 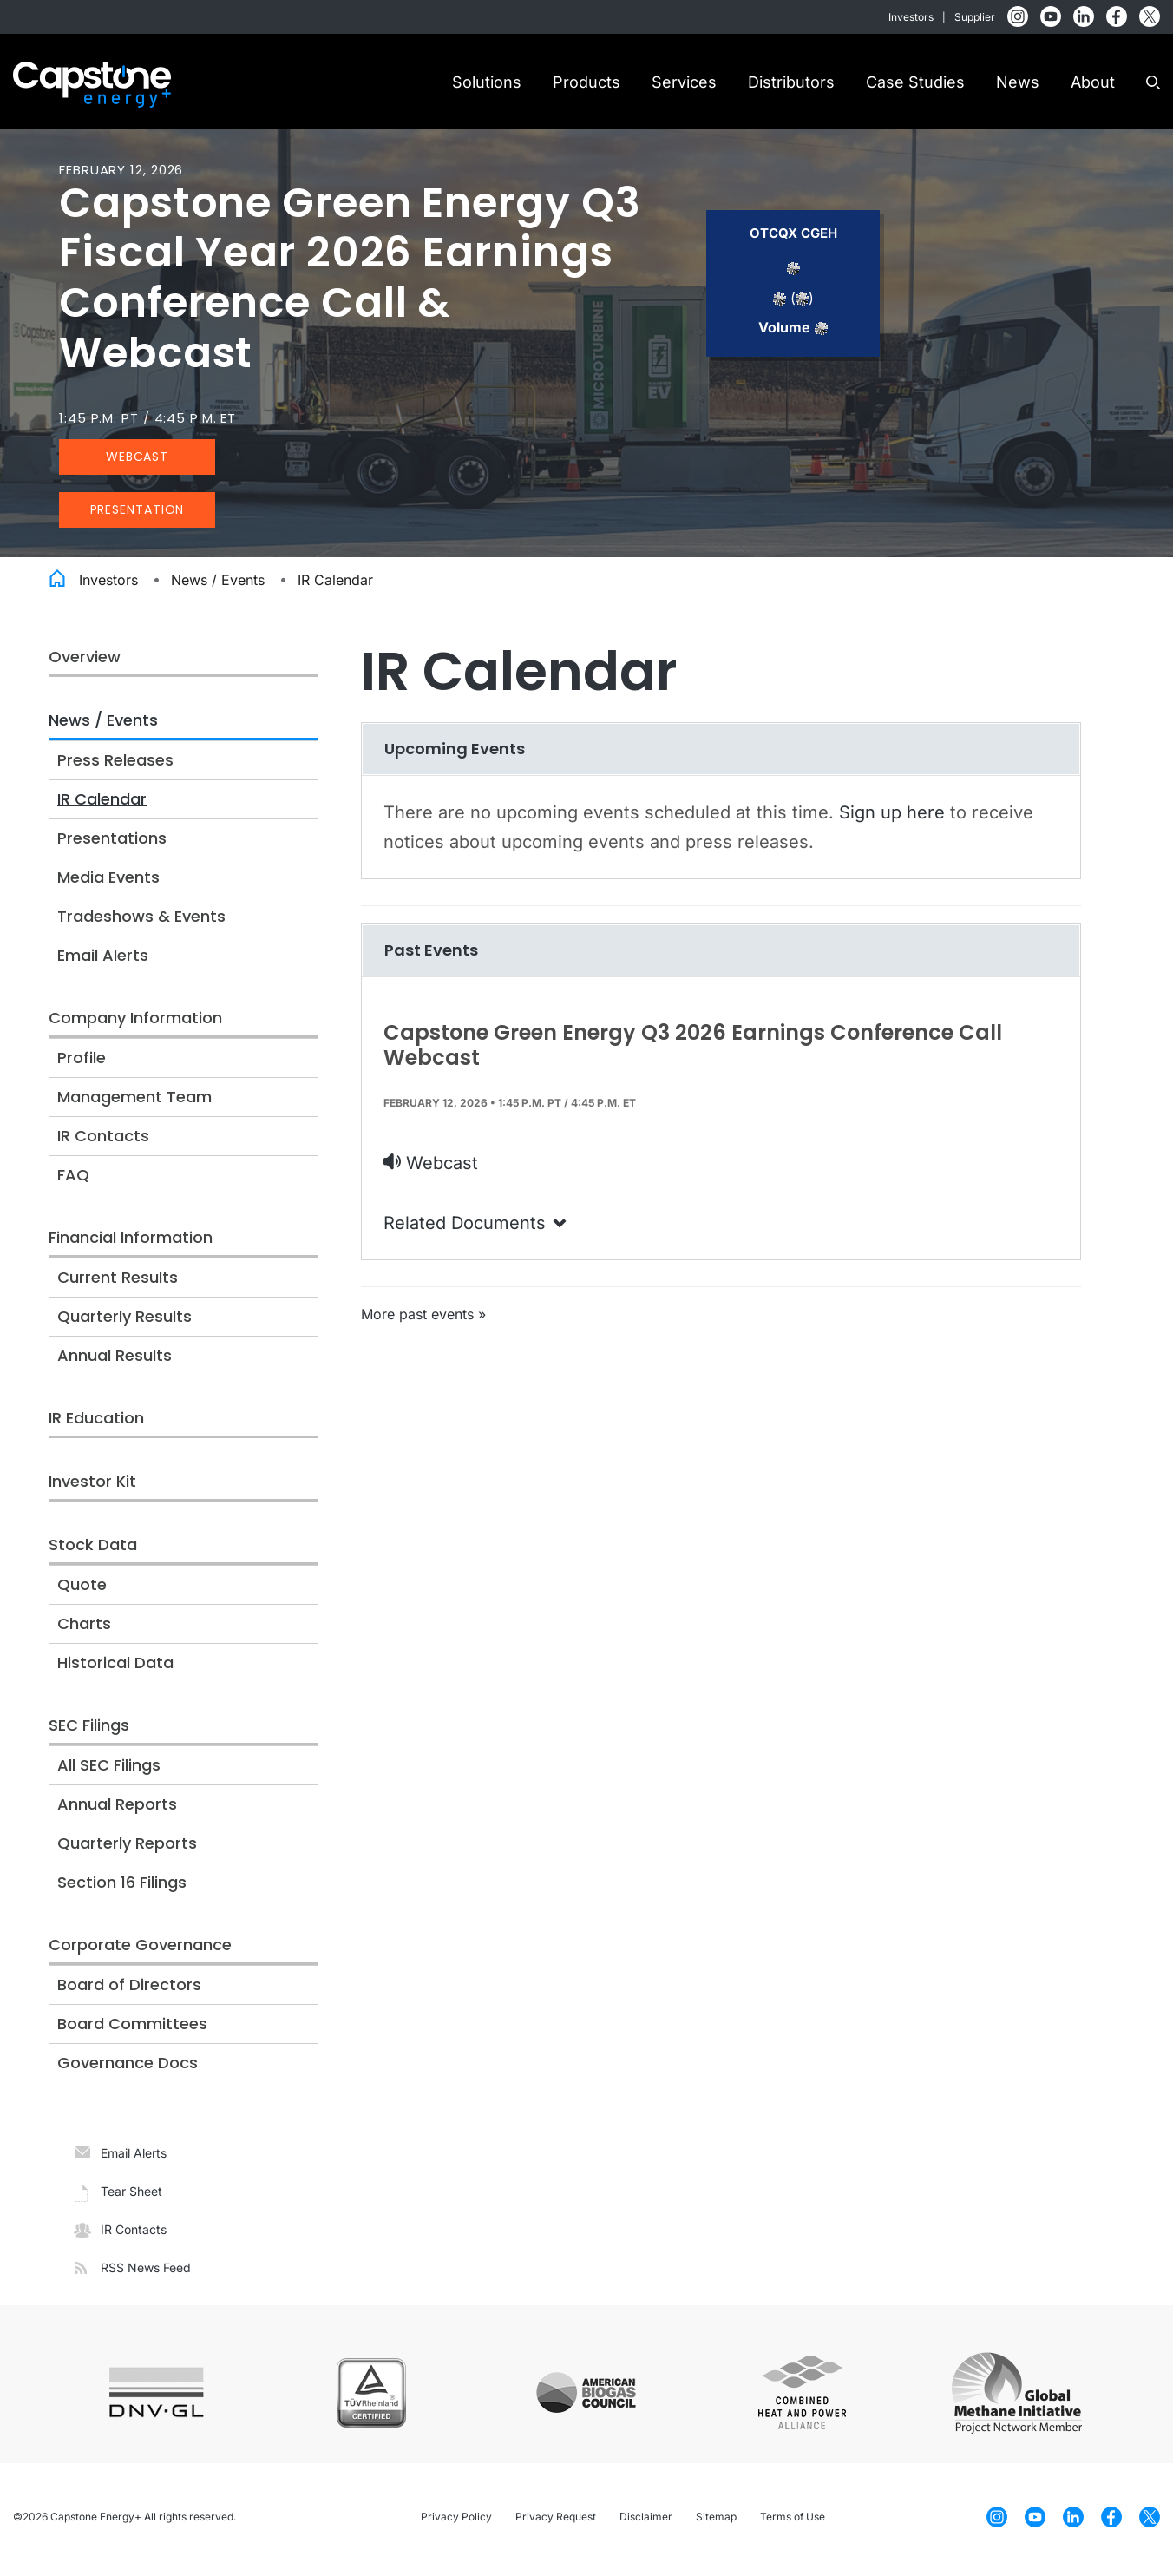 What do you see at coordinates (911, 16) in the screenshot?
I see `Investors` at bounding box center [911, 16].